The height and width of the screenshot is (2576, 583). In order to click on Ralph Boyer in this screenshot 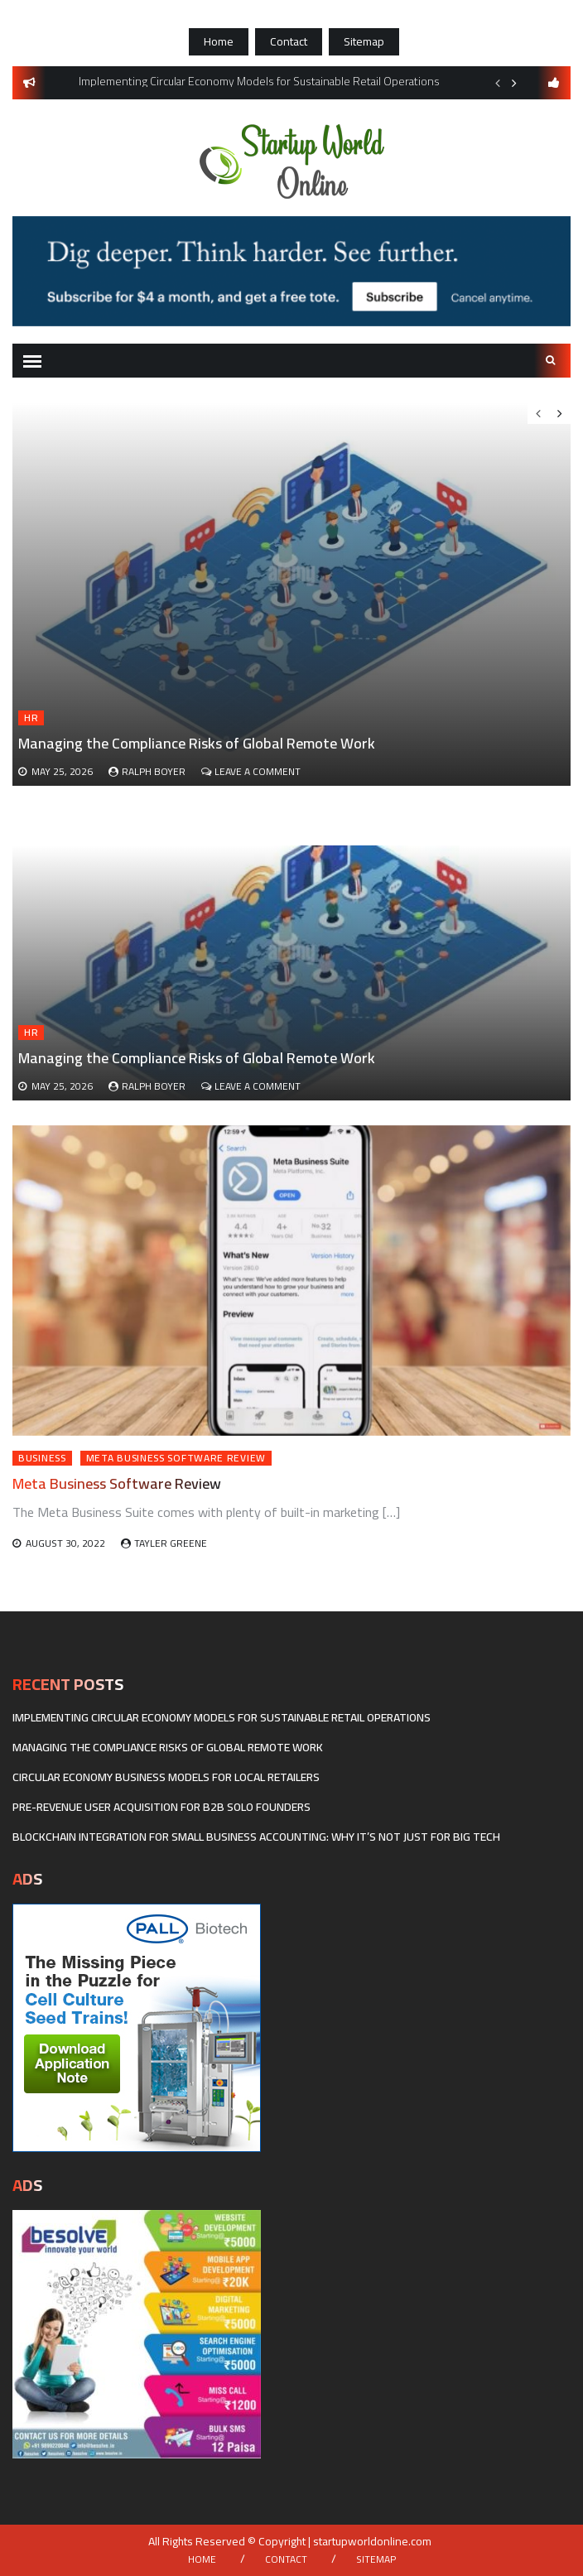, I will do `click(154, 1085)`.